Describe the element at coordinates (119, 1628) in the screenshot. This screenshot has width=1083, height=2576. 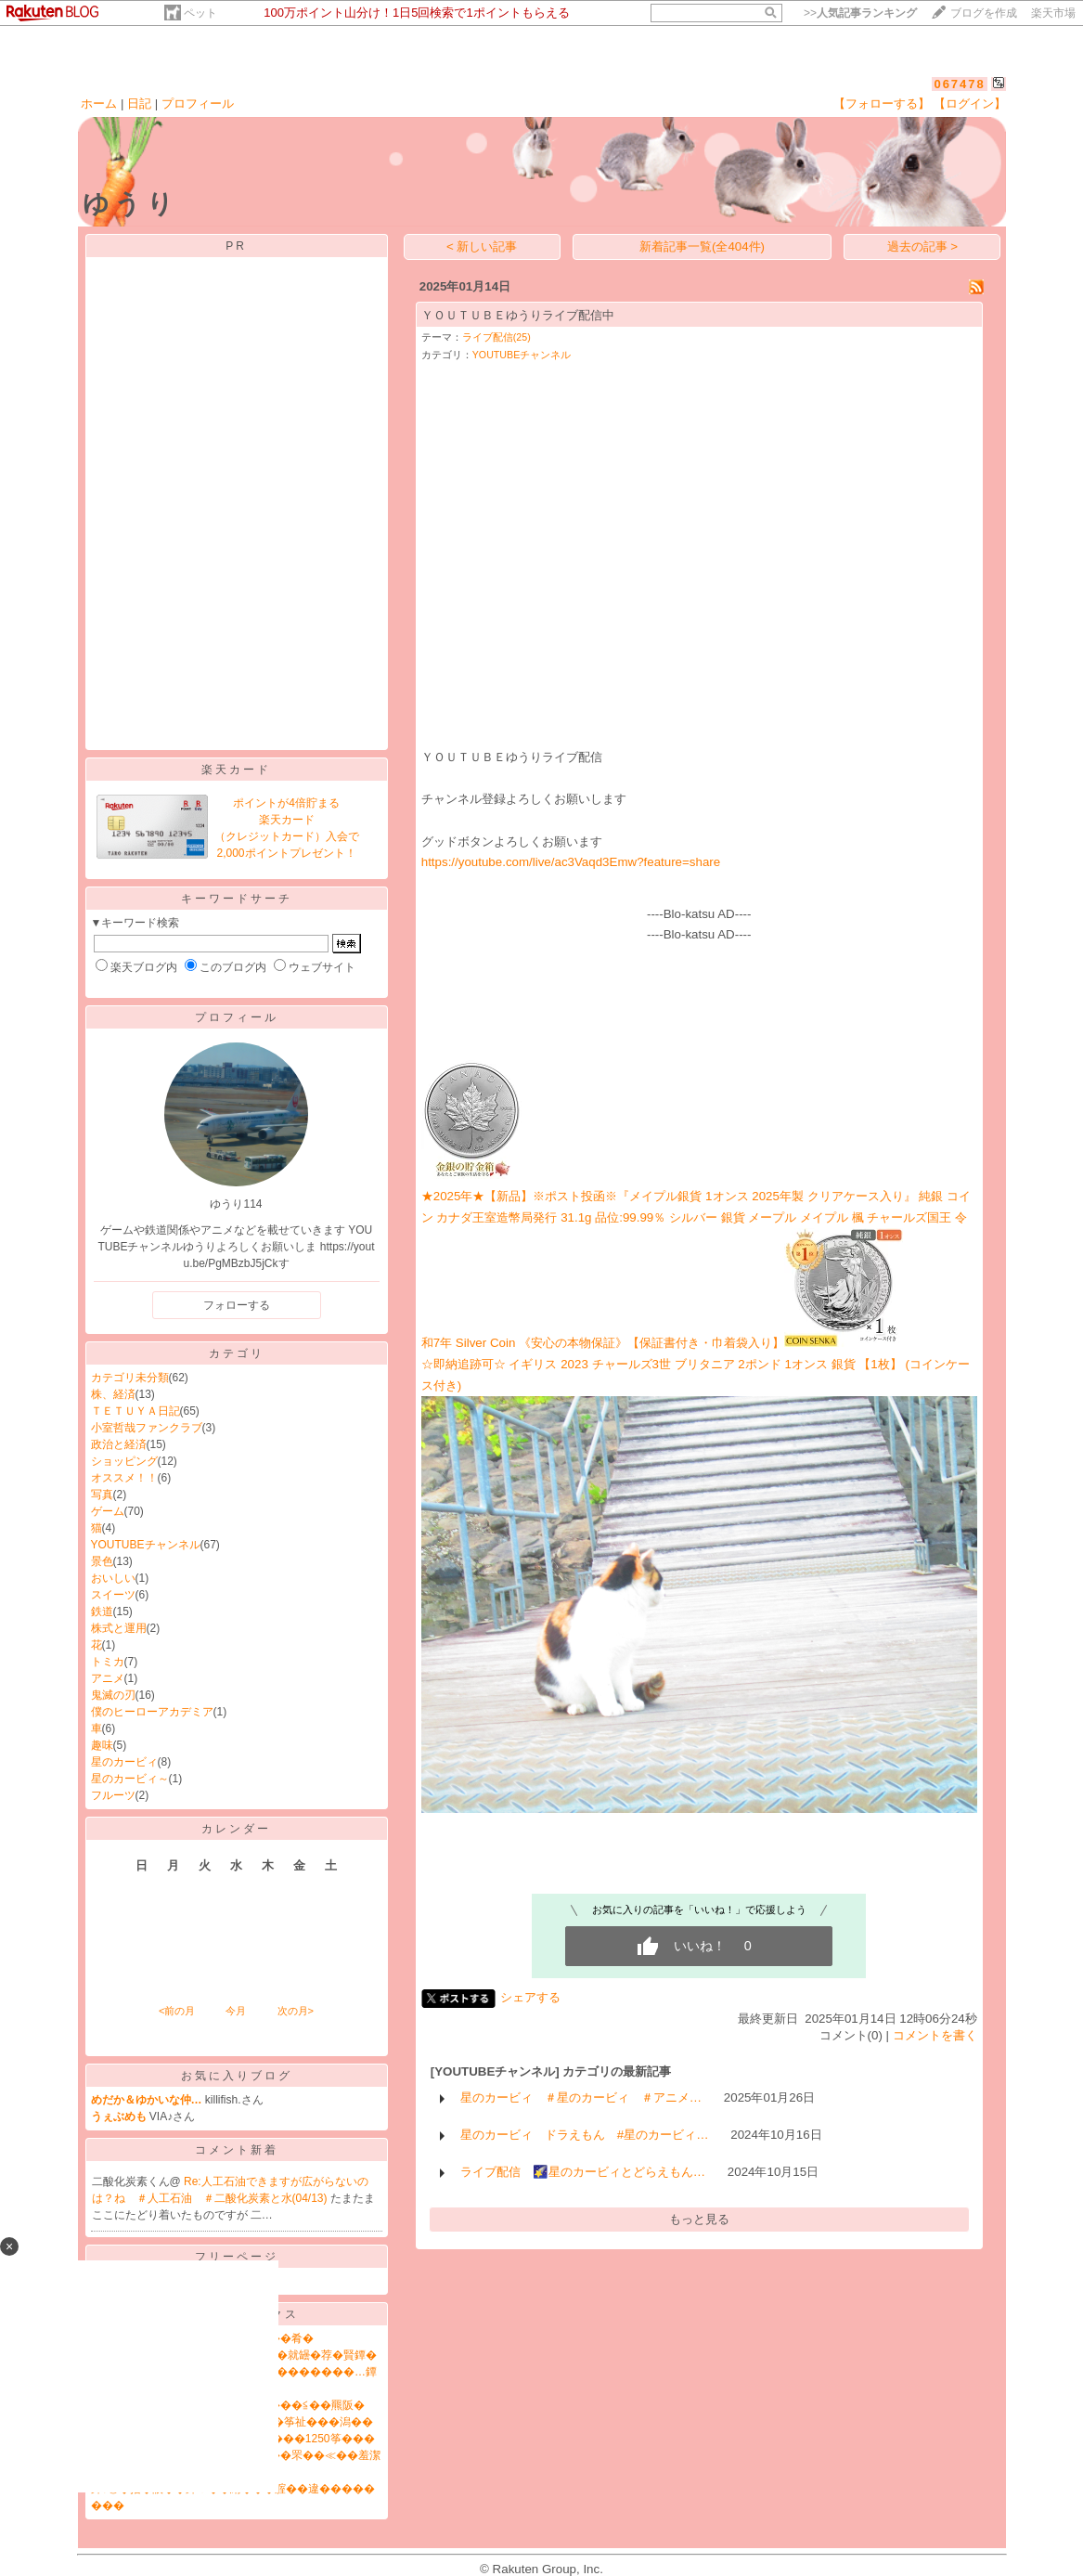
I see `株式と運用` at that location.